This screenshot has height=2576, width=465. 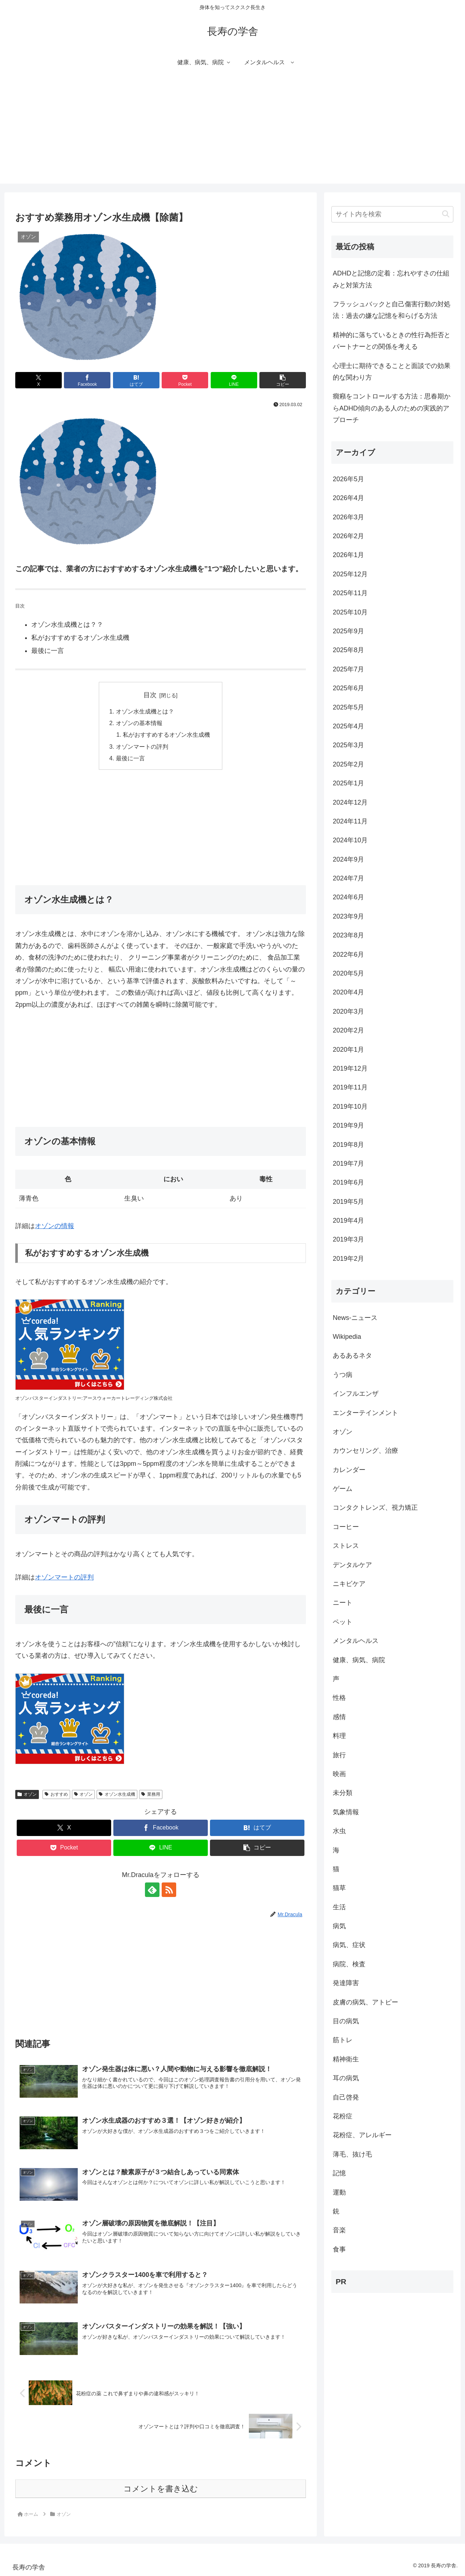 What do you see at coordinates (136, 380) in the screenshot?
I see `[はてブでブックマーク]` at bounding box center [136, 380].